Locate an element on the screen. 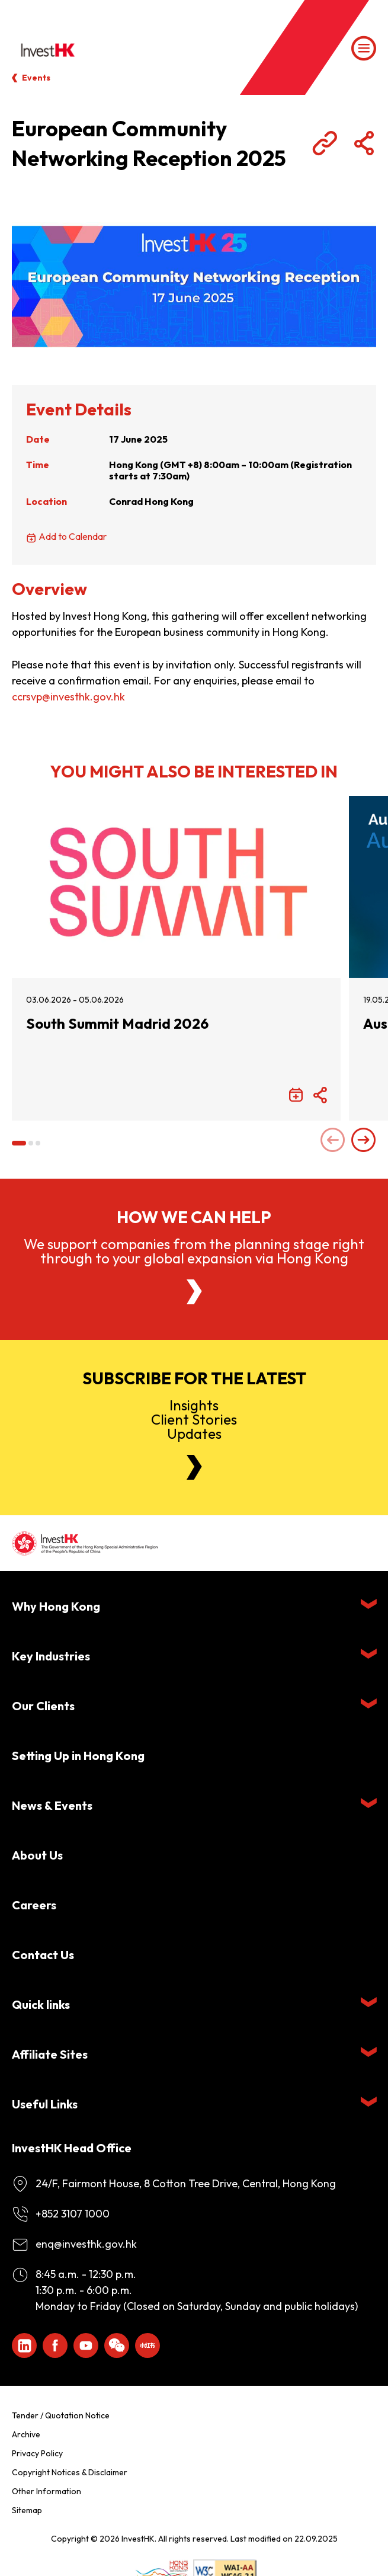  South Summit Madrid 2026 is located at coordinates (117, 1023).